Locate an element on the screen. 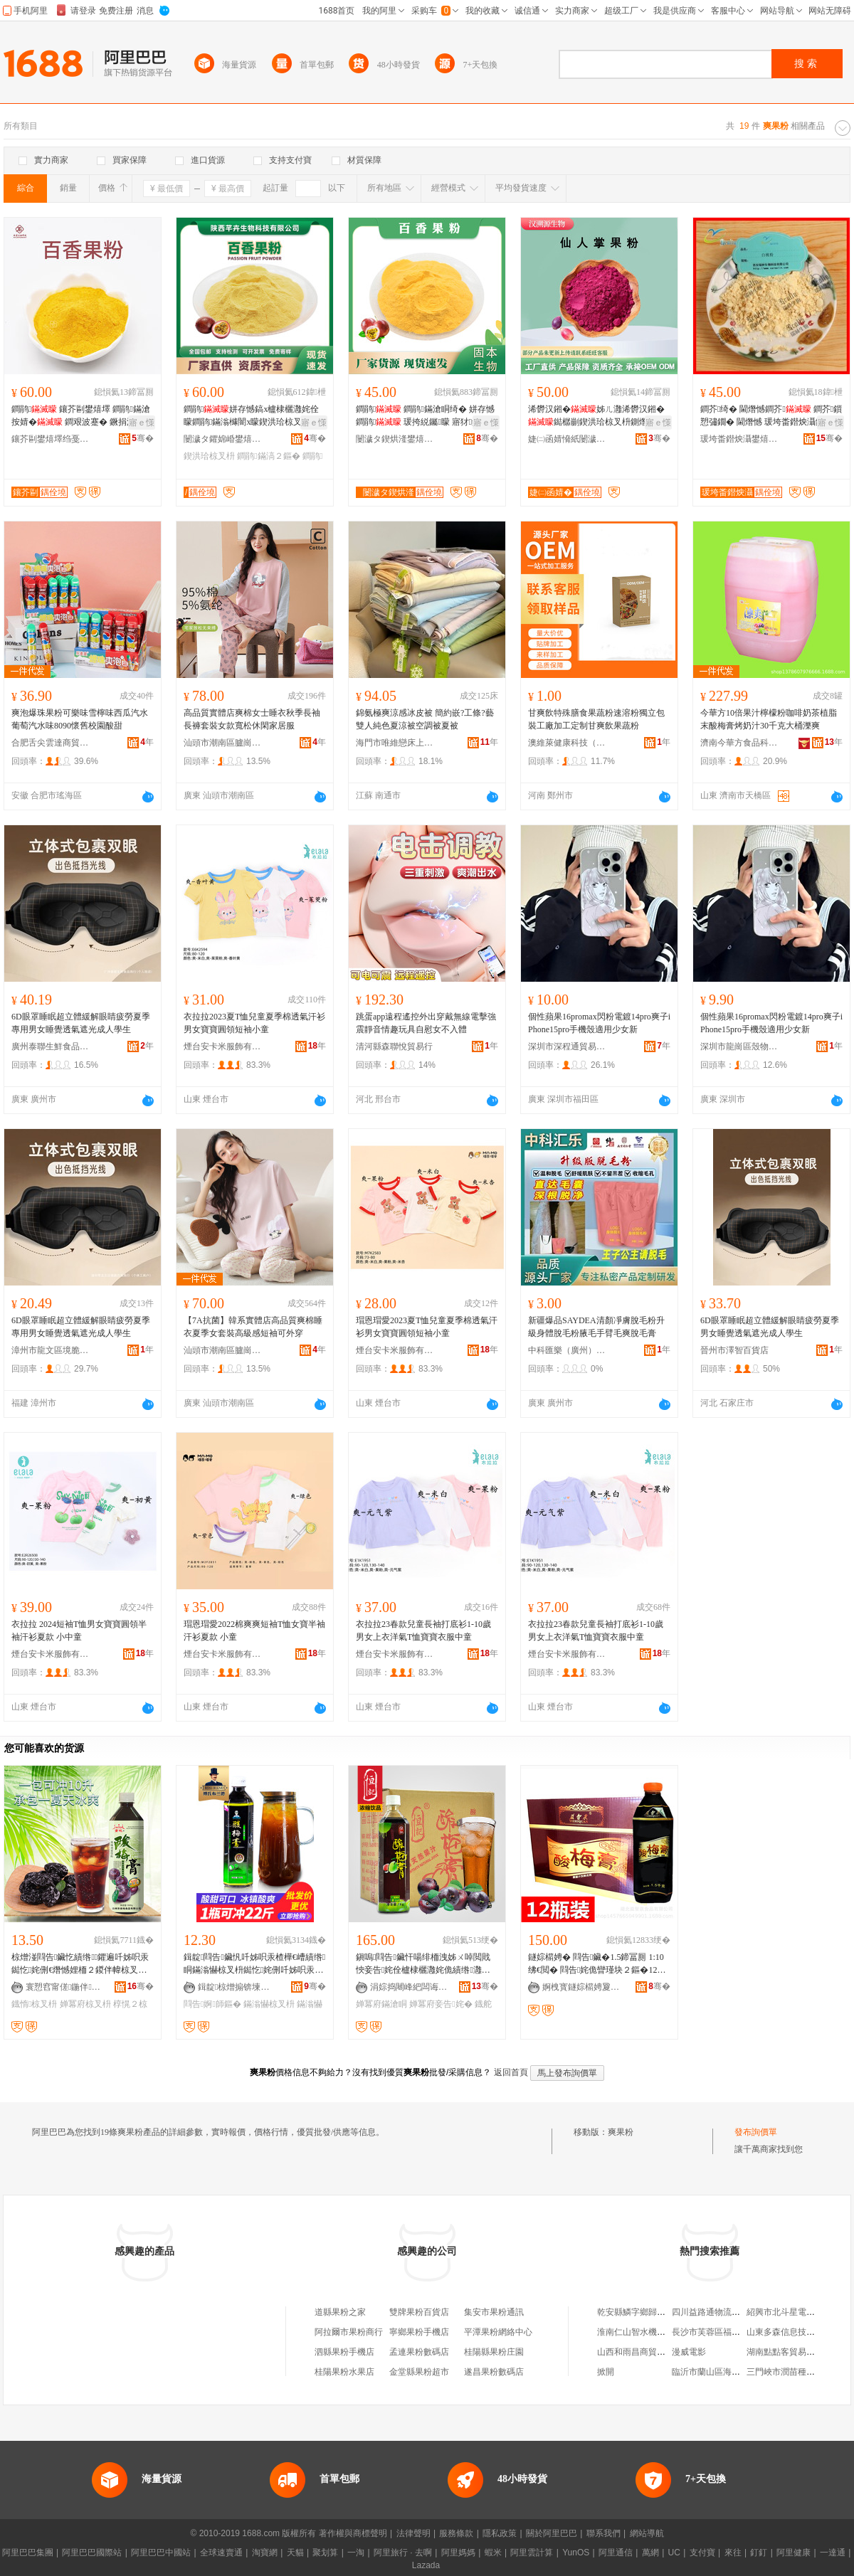 The image size is (854, 2576). 汕頭市潮南區臚崗創翔制衣廠 is located at coordinates (223, 743).